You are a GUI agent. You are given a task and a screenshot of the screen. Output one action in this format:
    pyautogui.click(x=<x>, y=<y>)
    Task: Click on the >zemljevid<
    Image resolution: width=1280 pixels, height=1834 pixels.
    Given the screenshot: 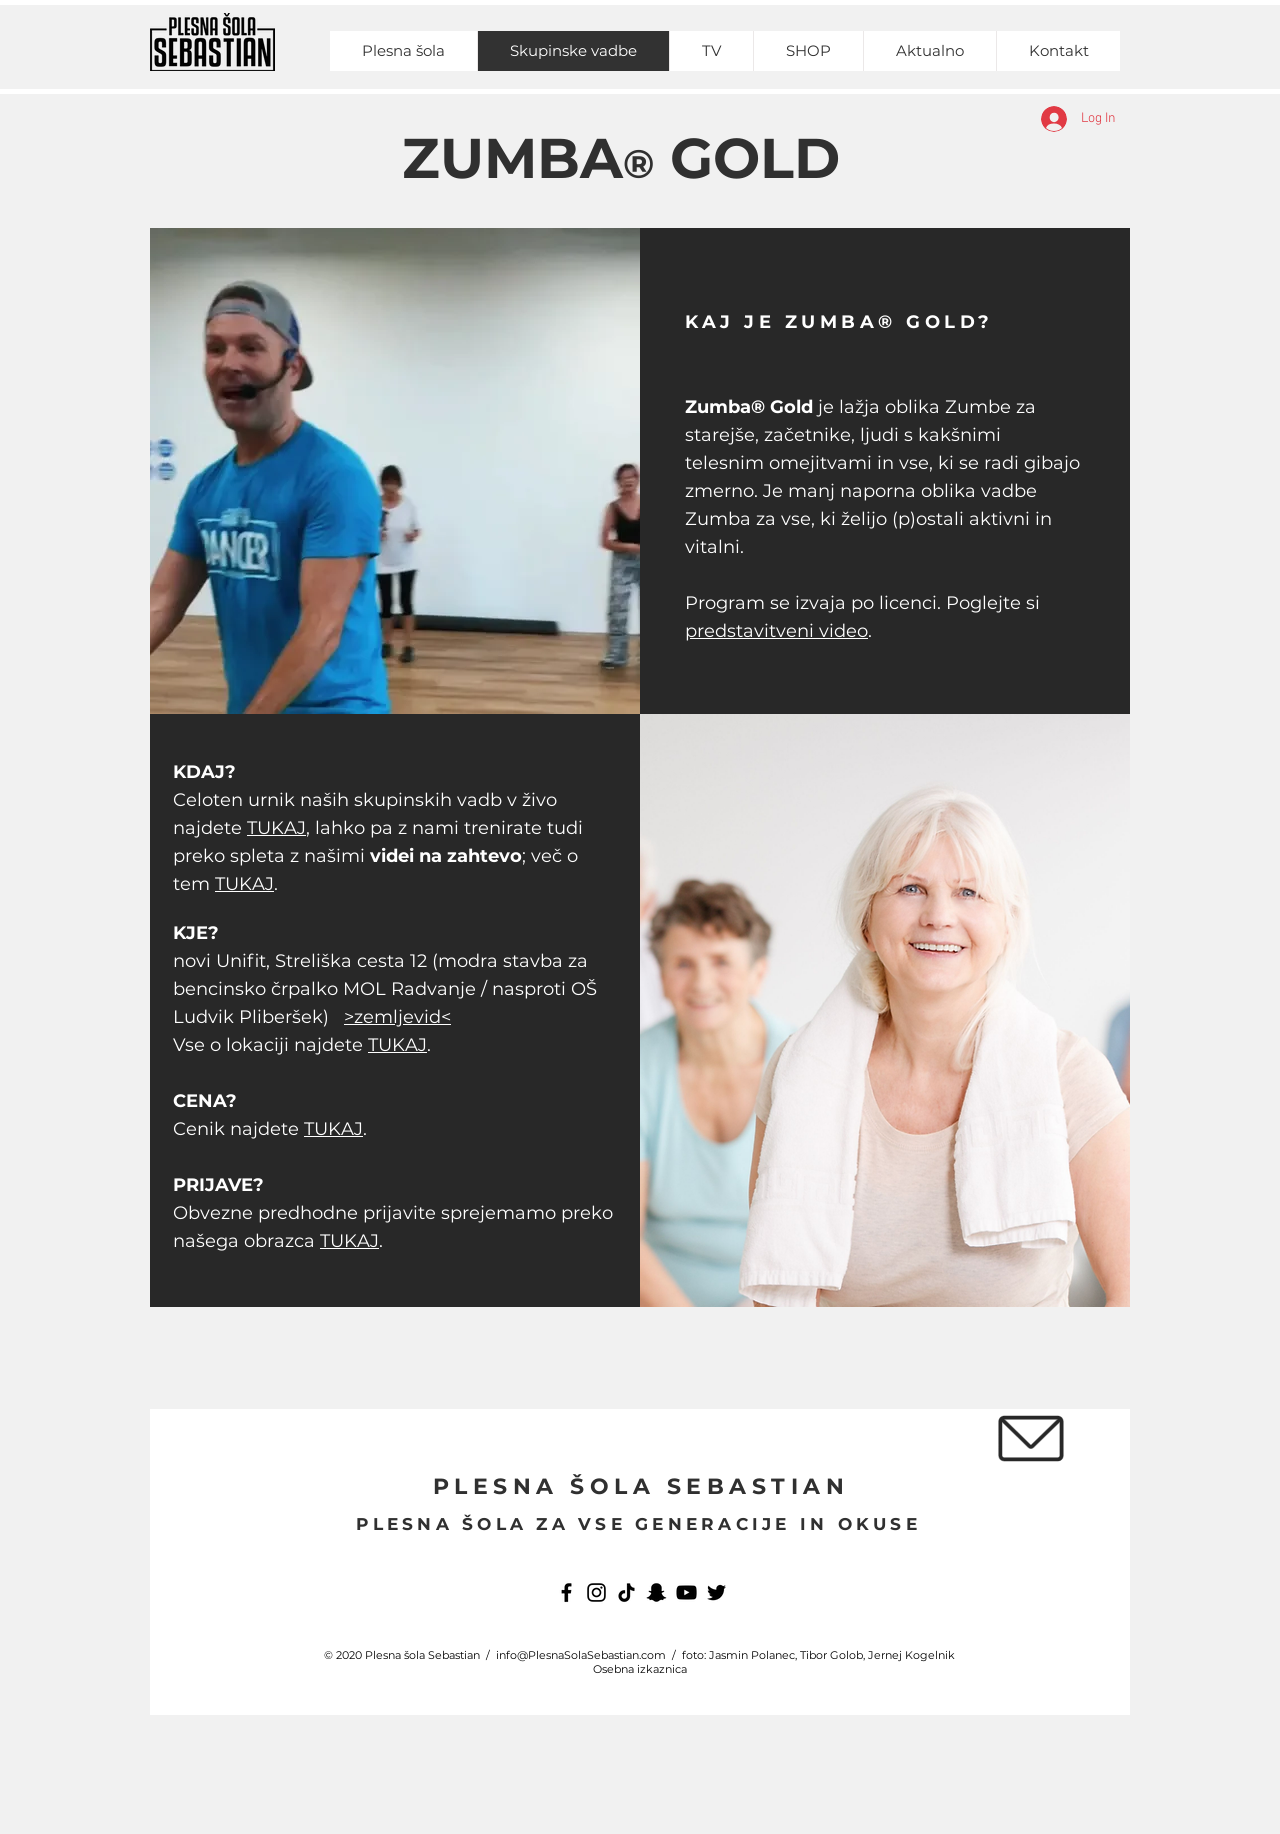 What is the action you would take?
    pyautogui.click(x=397, y=1017)
    